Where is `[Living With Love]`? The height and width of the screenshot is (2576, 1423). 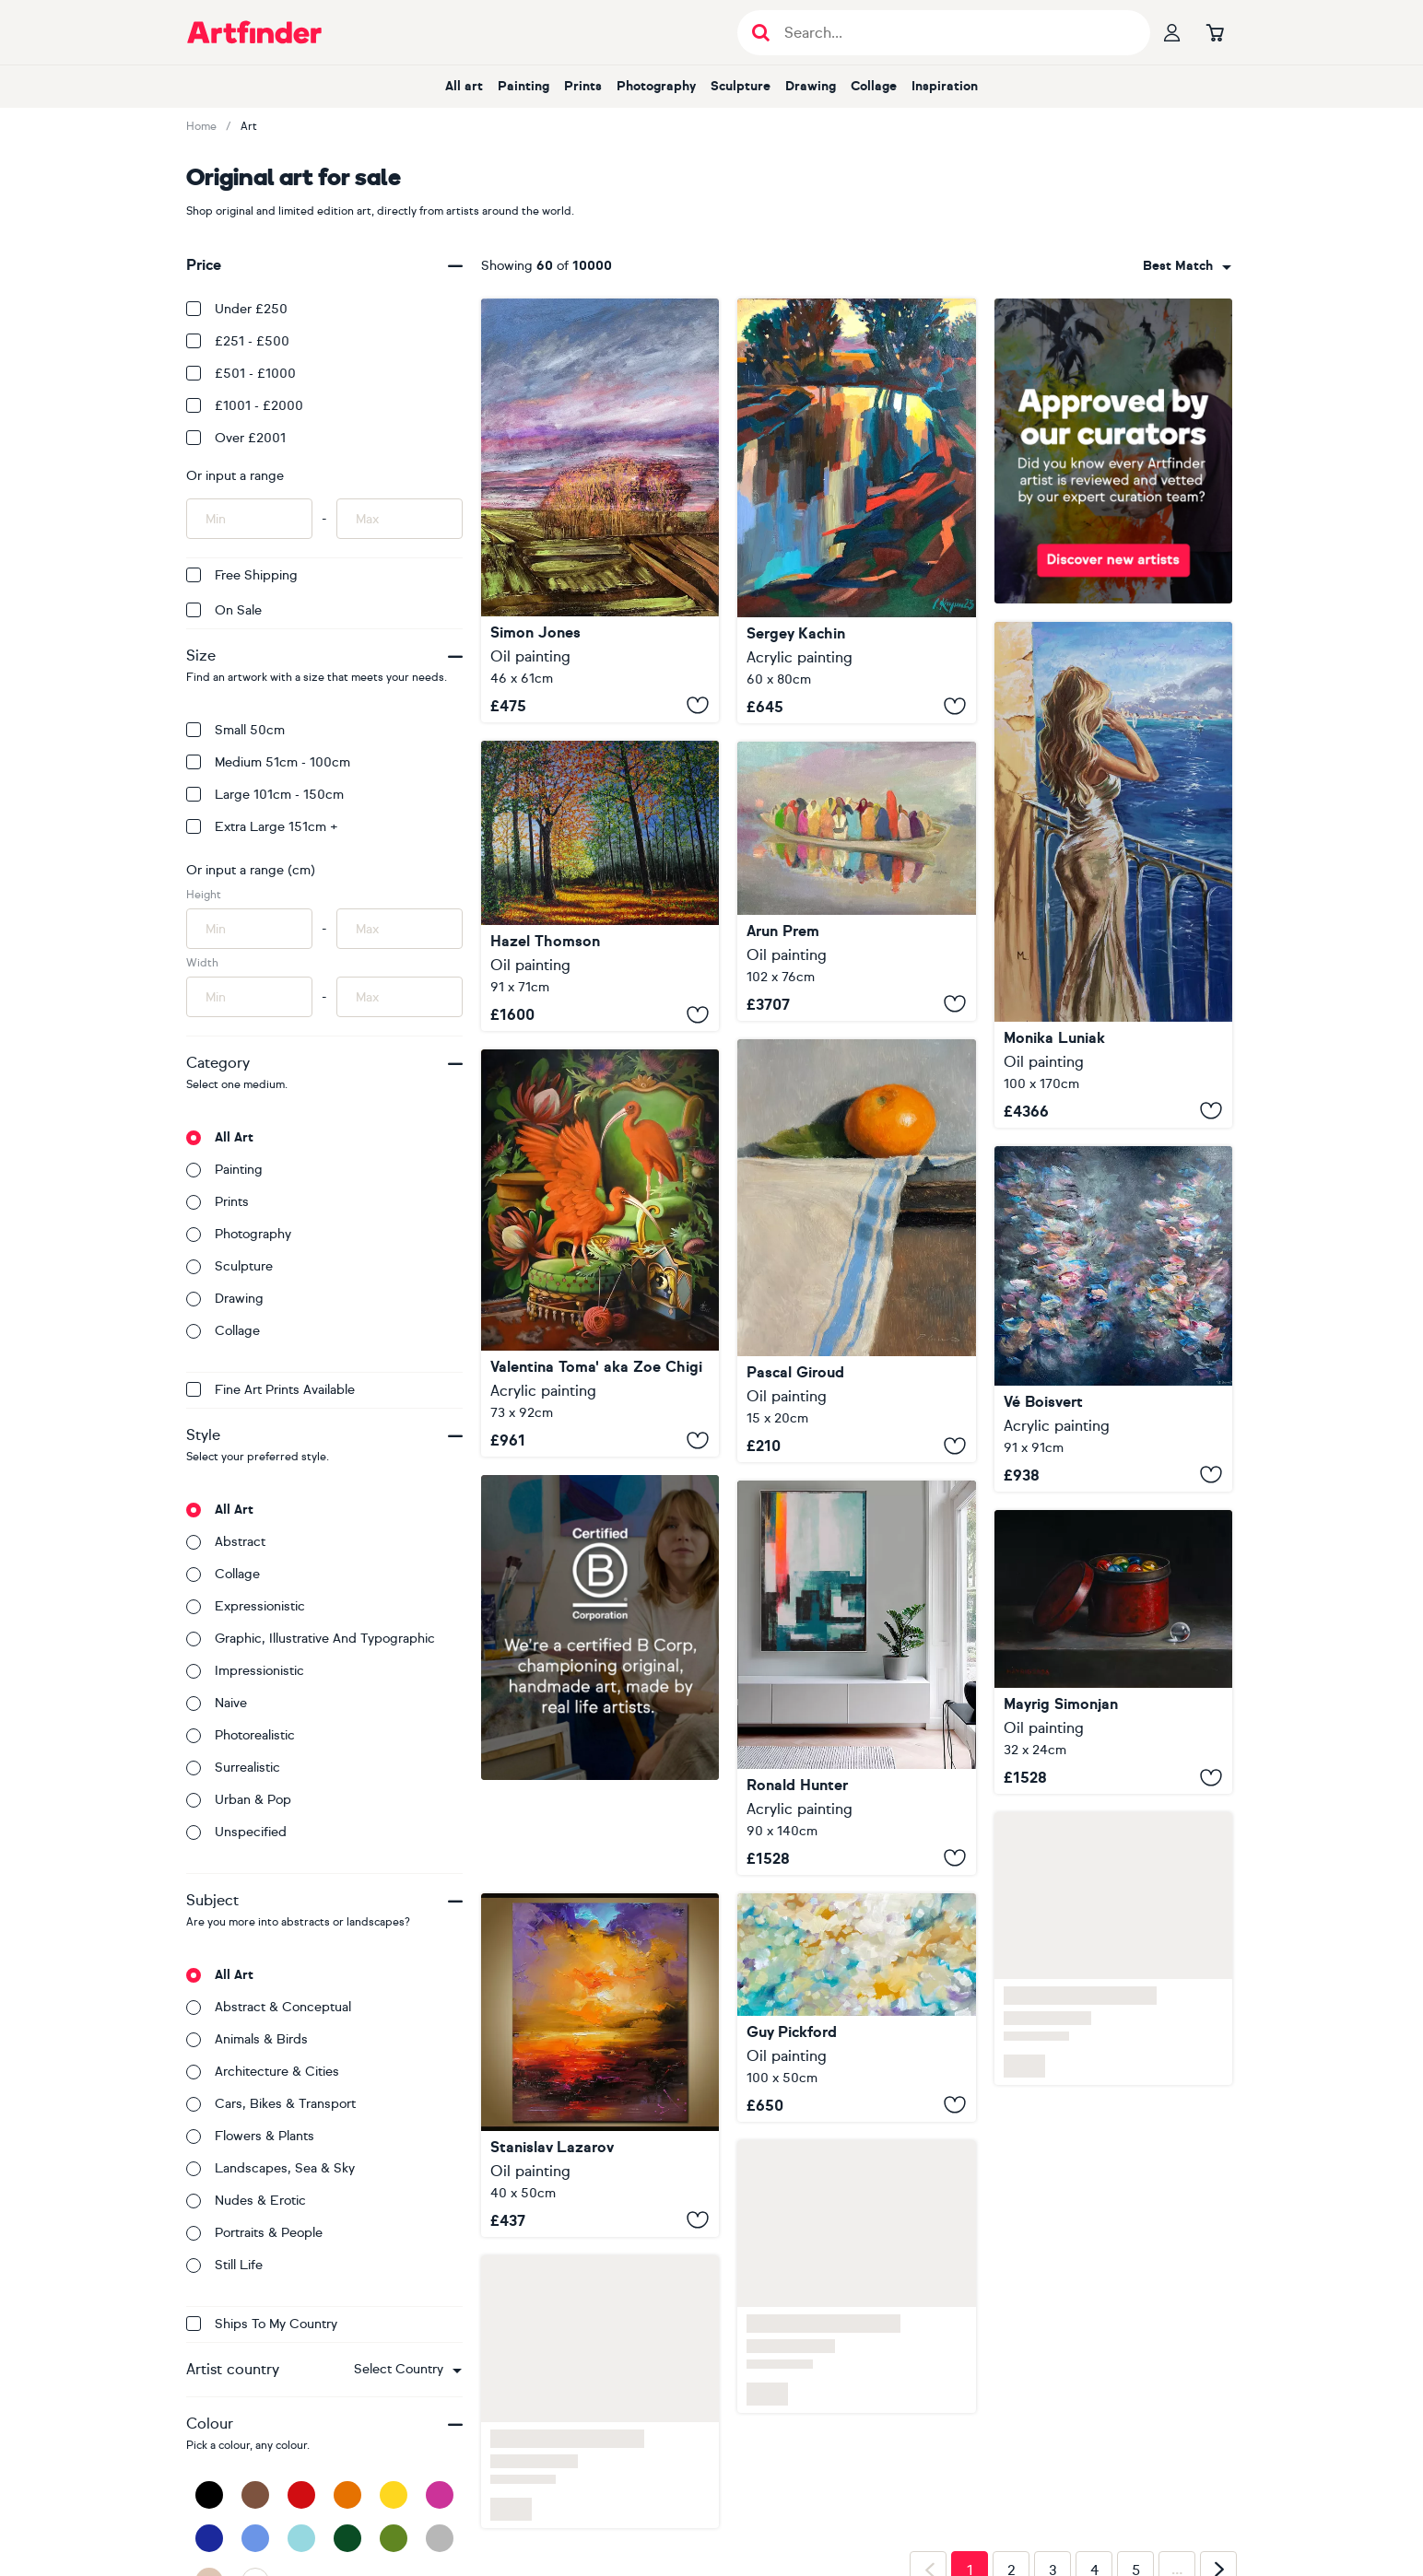
[Living With Love] is located at coordinates (856, 2007).